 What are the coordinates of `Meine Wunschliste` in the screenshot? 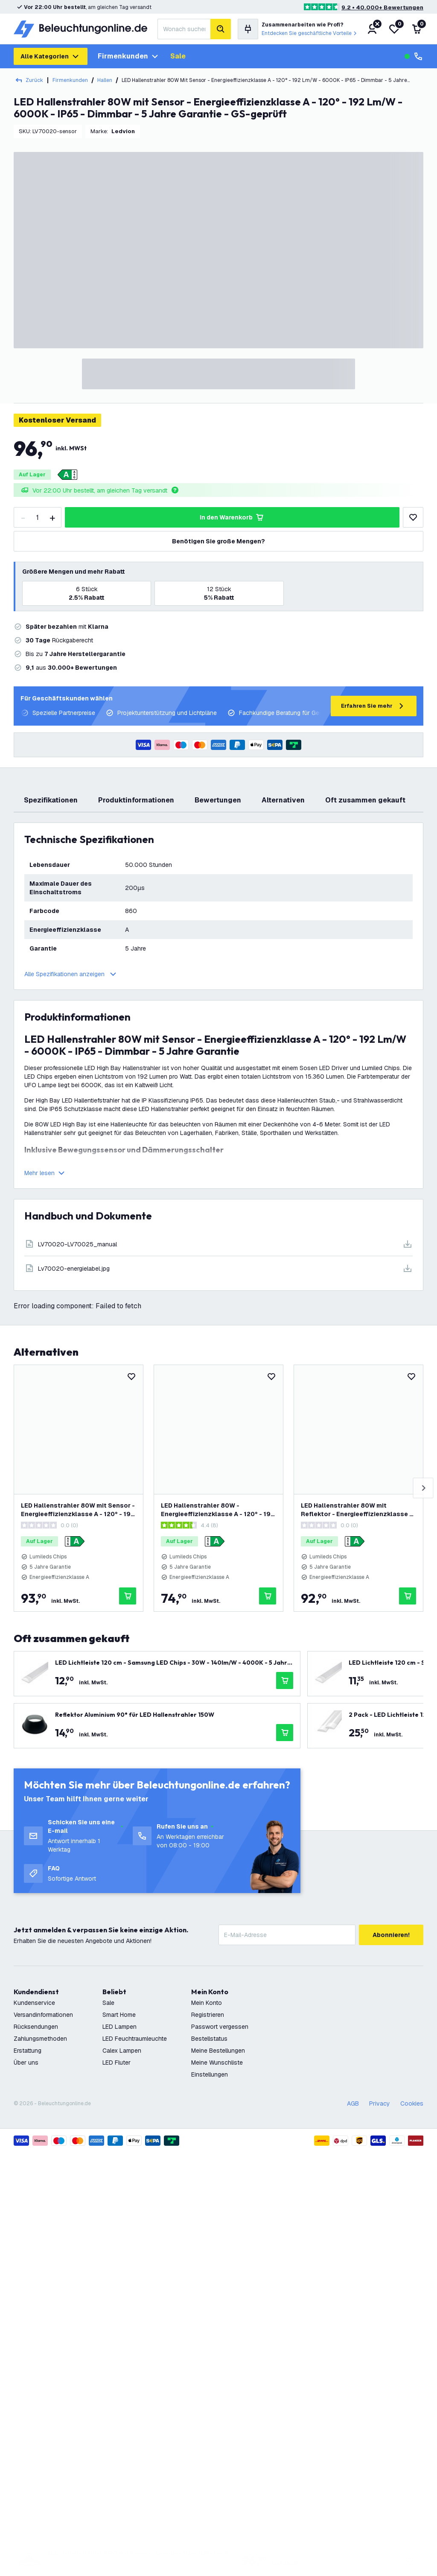 It's located at (217, 2062).